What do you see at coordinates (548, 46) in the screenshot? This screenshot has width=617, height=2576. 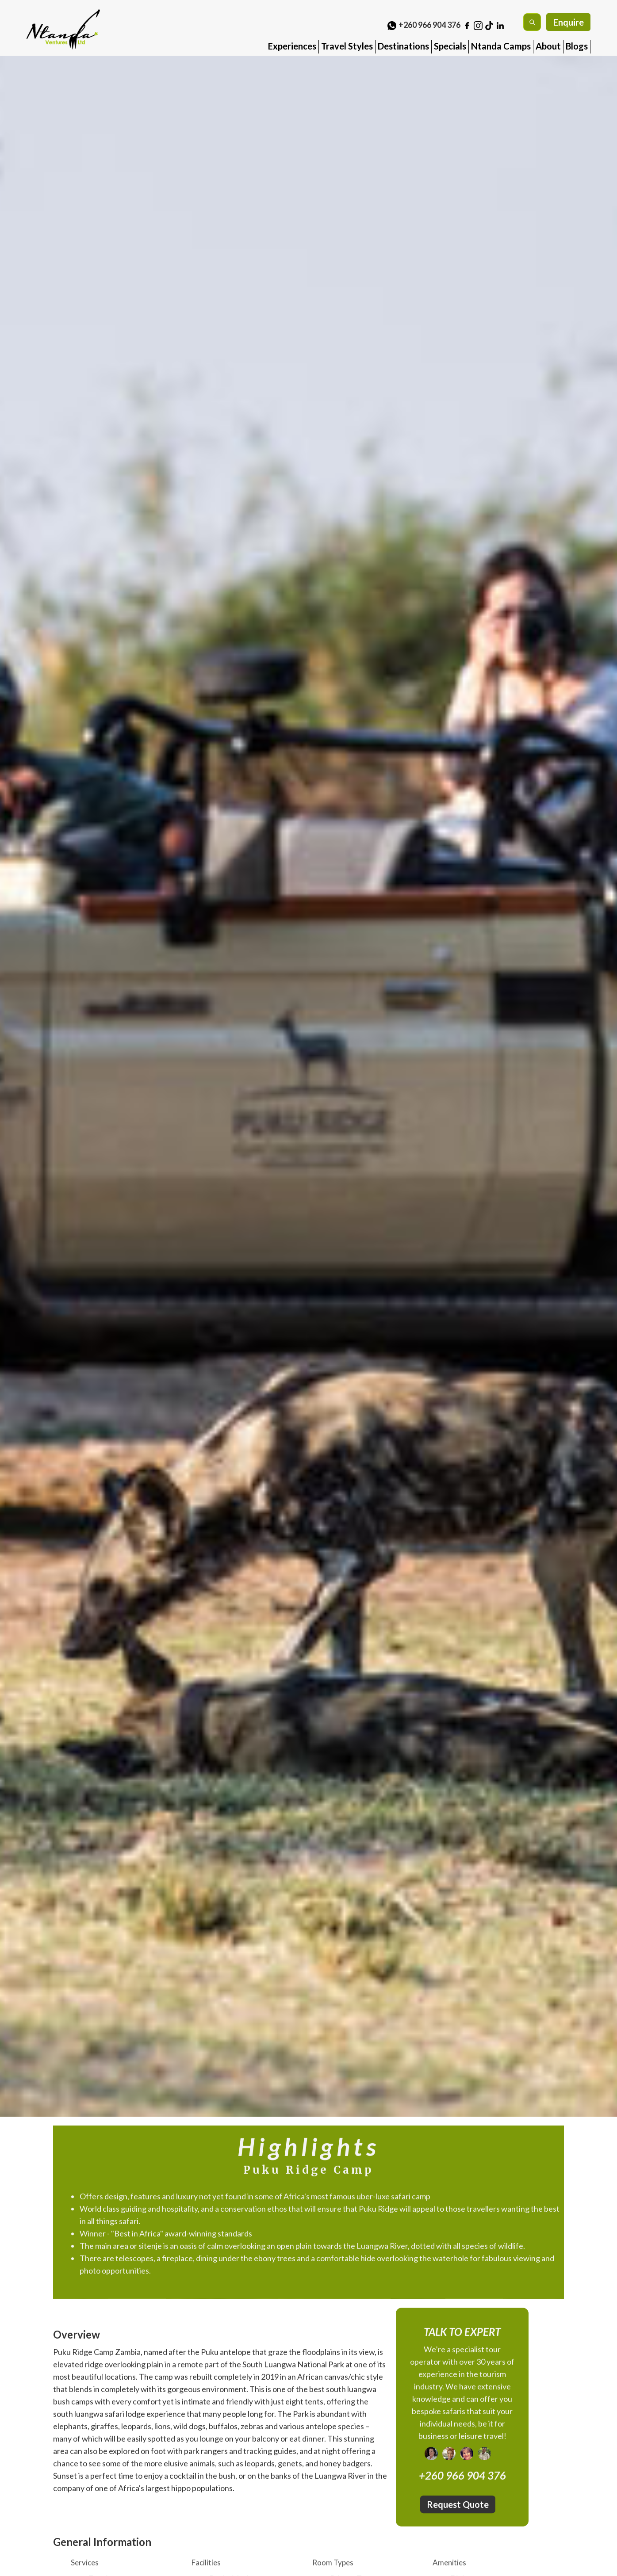 I see `About` at bounding box center [548, 46].